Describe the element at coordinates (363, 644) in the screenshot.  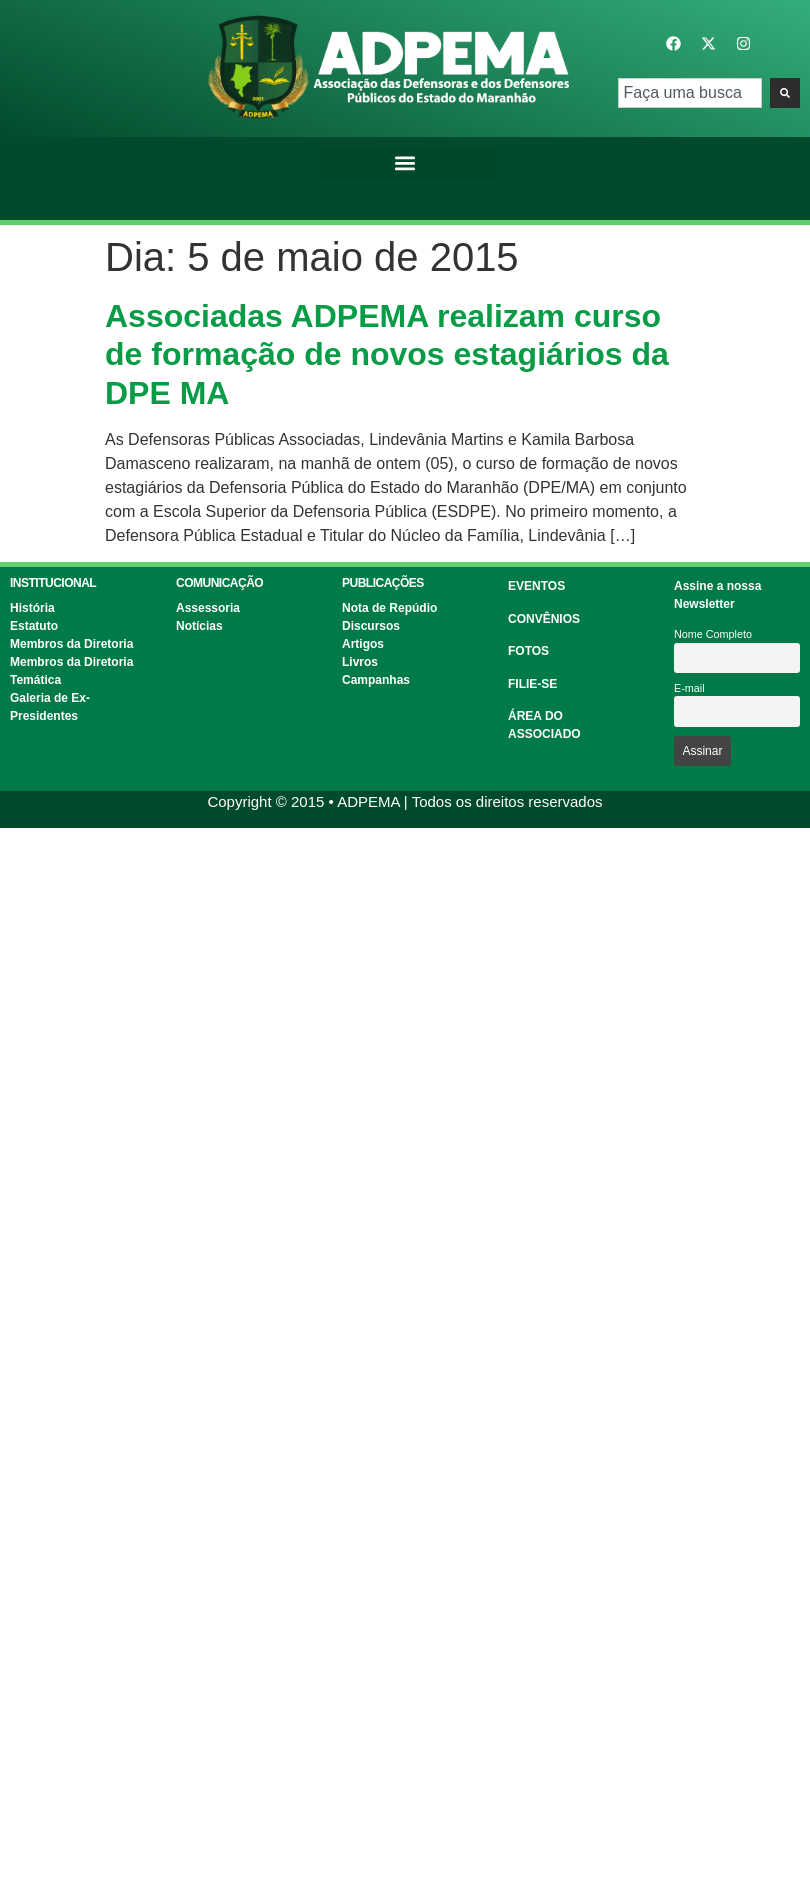
I see `Artigos` at that location.